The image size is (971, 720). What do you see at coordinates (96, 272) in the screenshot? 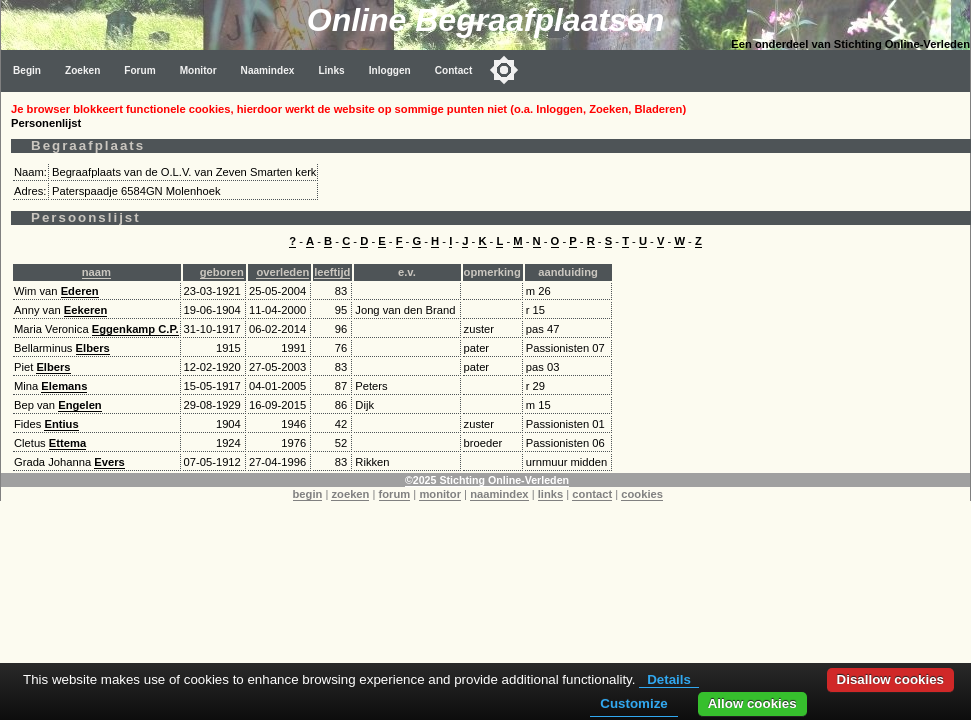
I see `naam` at bounding box center [96, 272].